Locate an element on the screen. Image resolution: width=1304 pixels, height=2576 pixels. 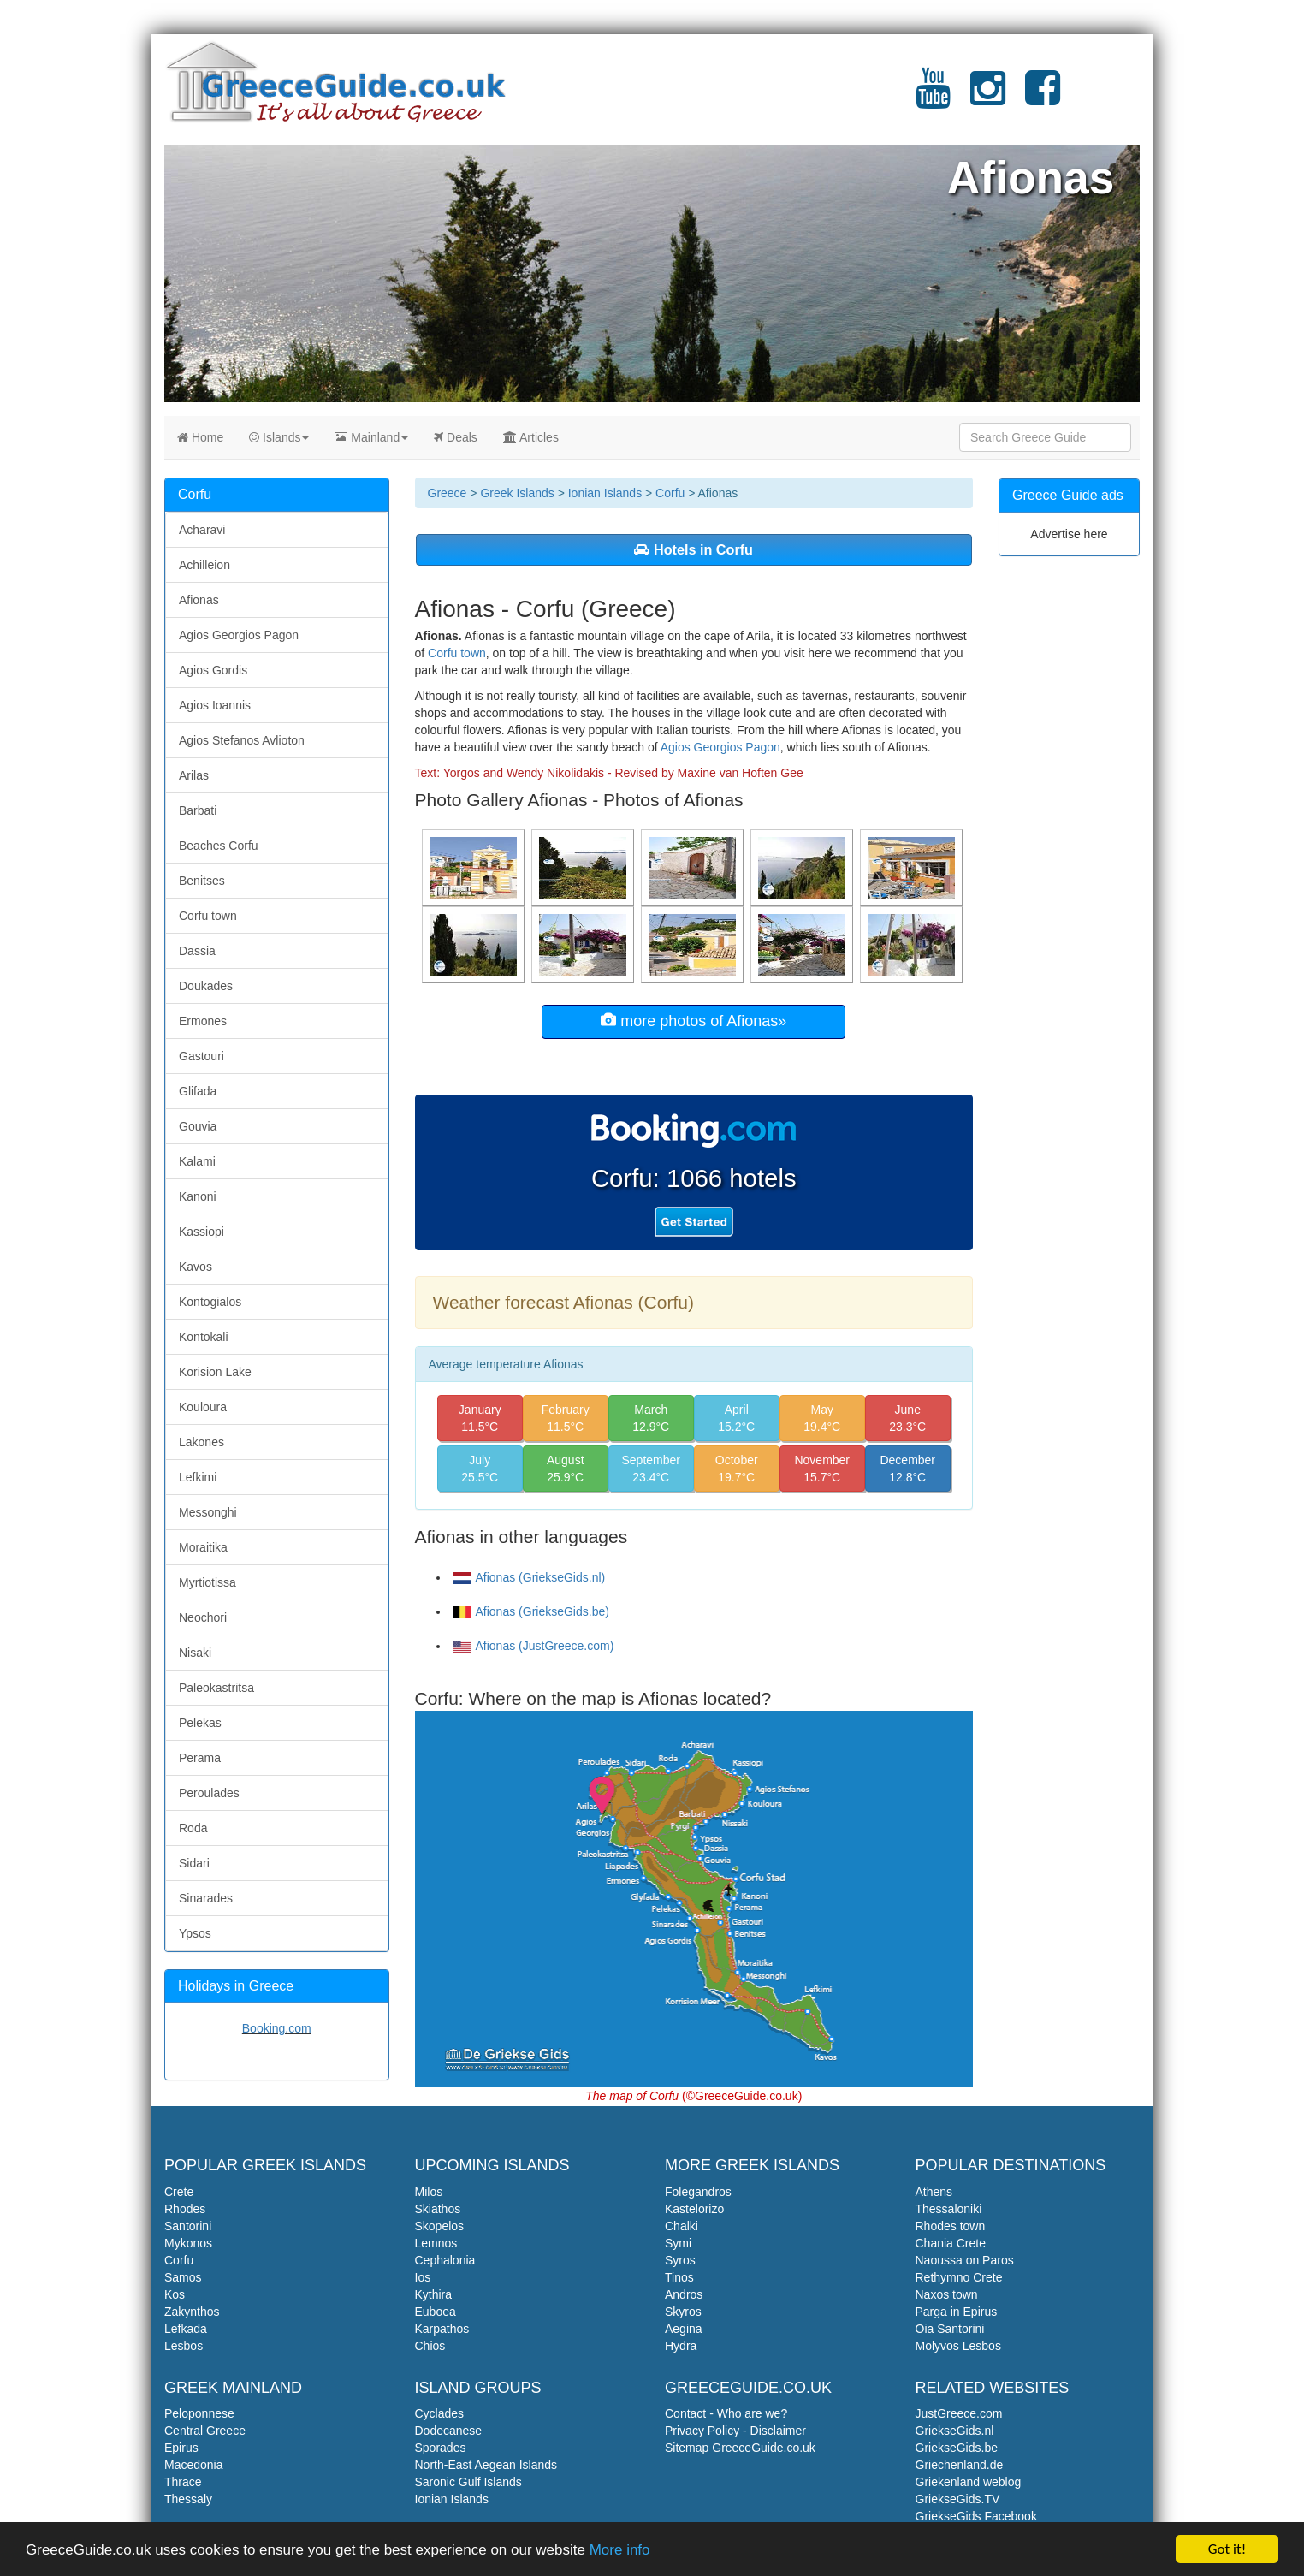
Neochori is located at coordinates (203, 1617).